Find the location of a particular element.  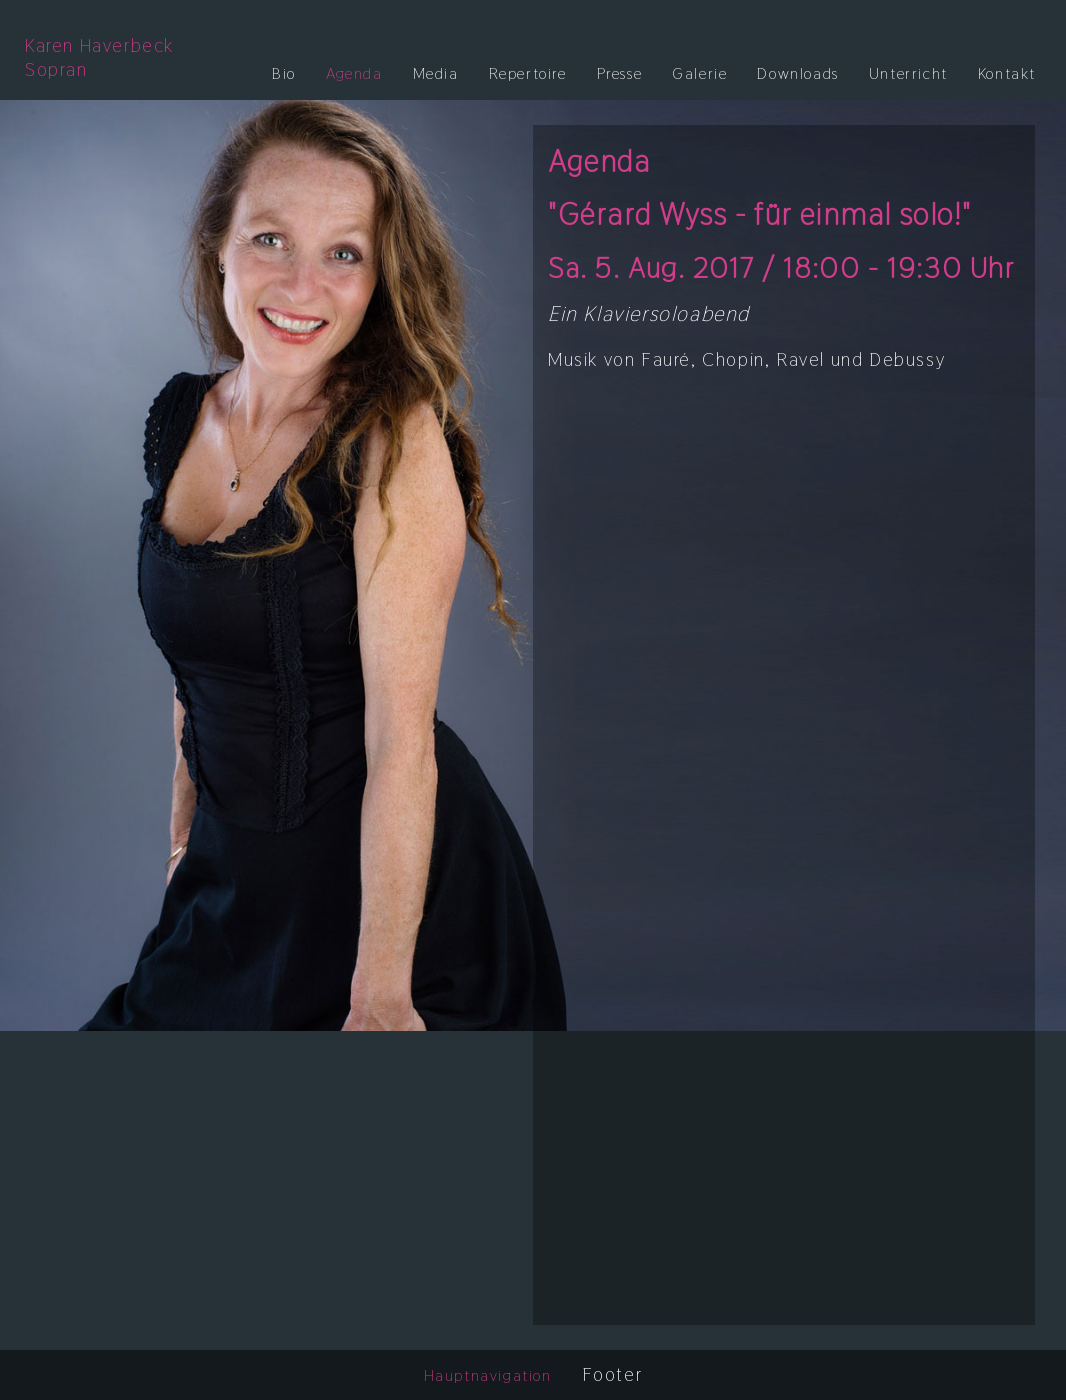

Downloads is located at coordinates (797, 73).